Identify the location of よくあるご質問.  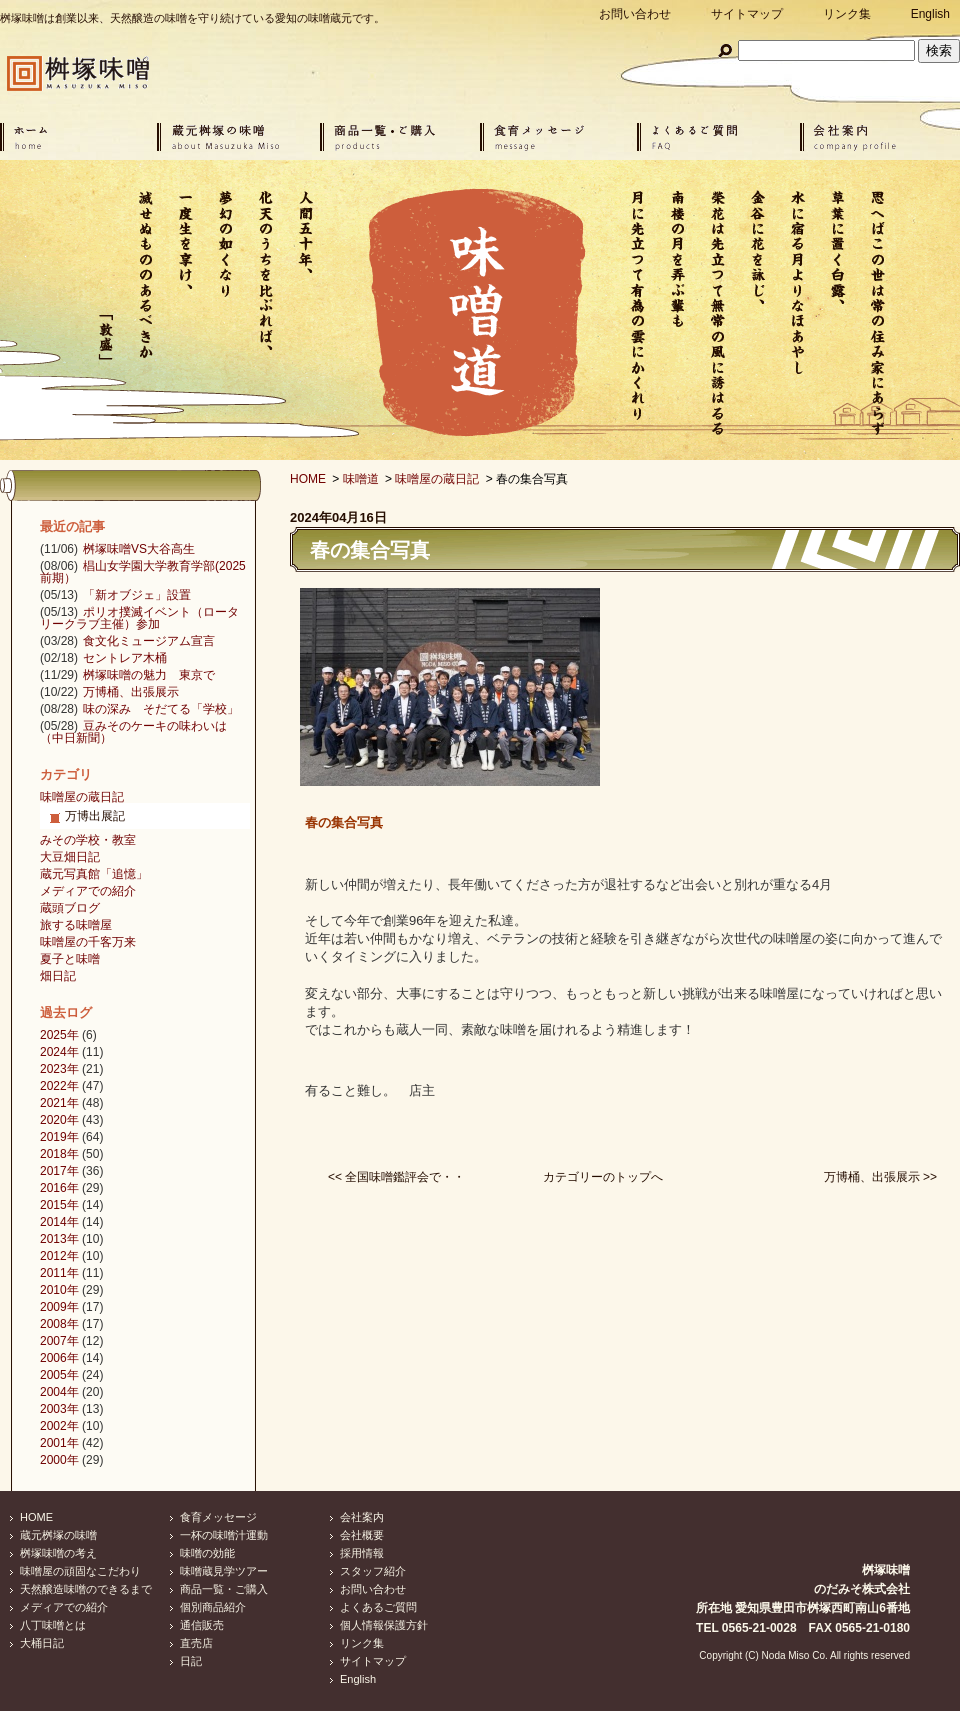
(378, 1607).